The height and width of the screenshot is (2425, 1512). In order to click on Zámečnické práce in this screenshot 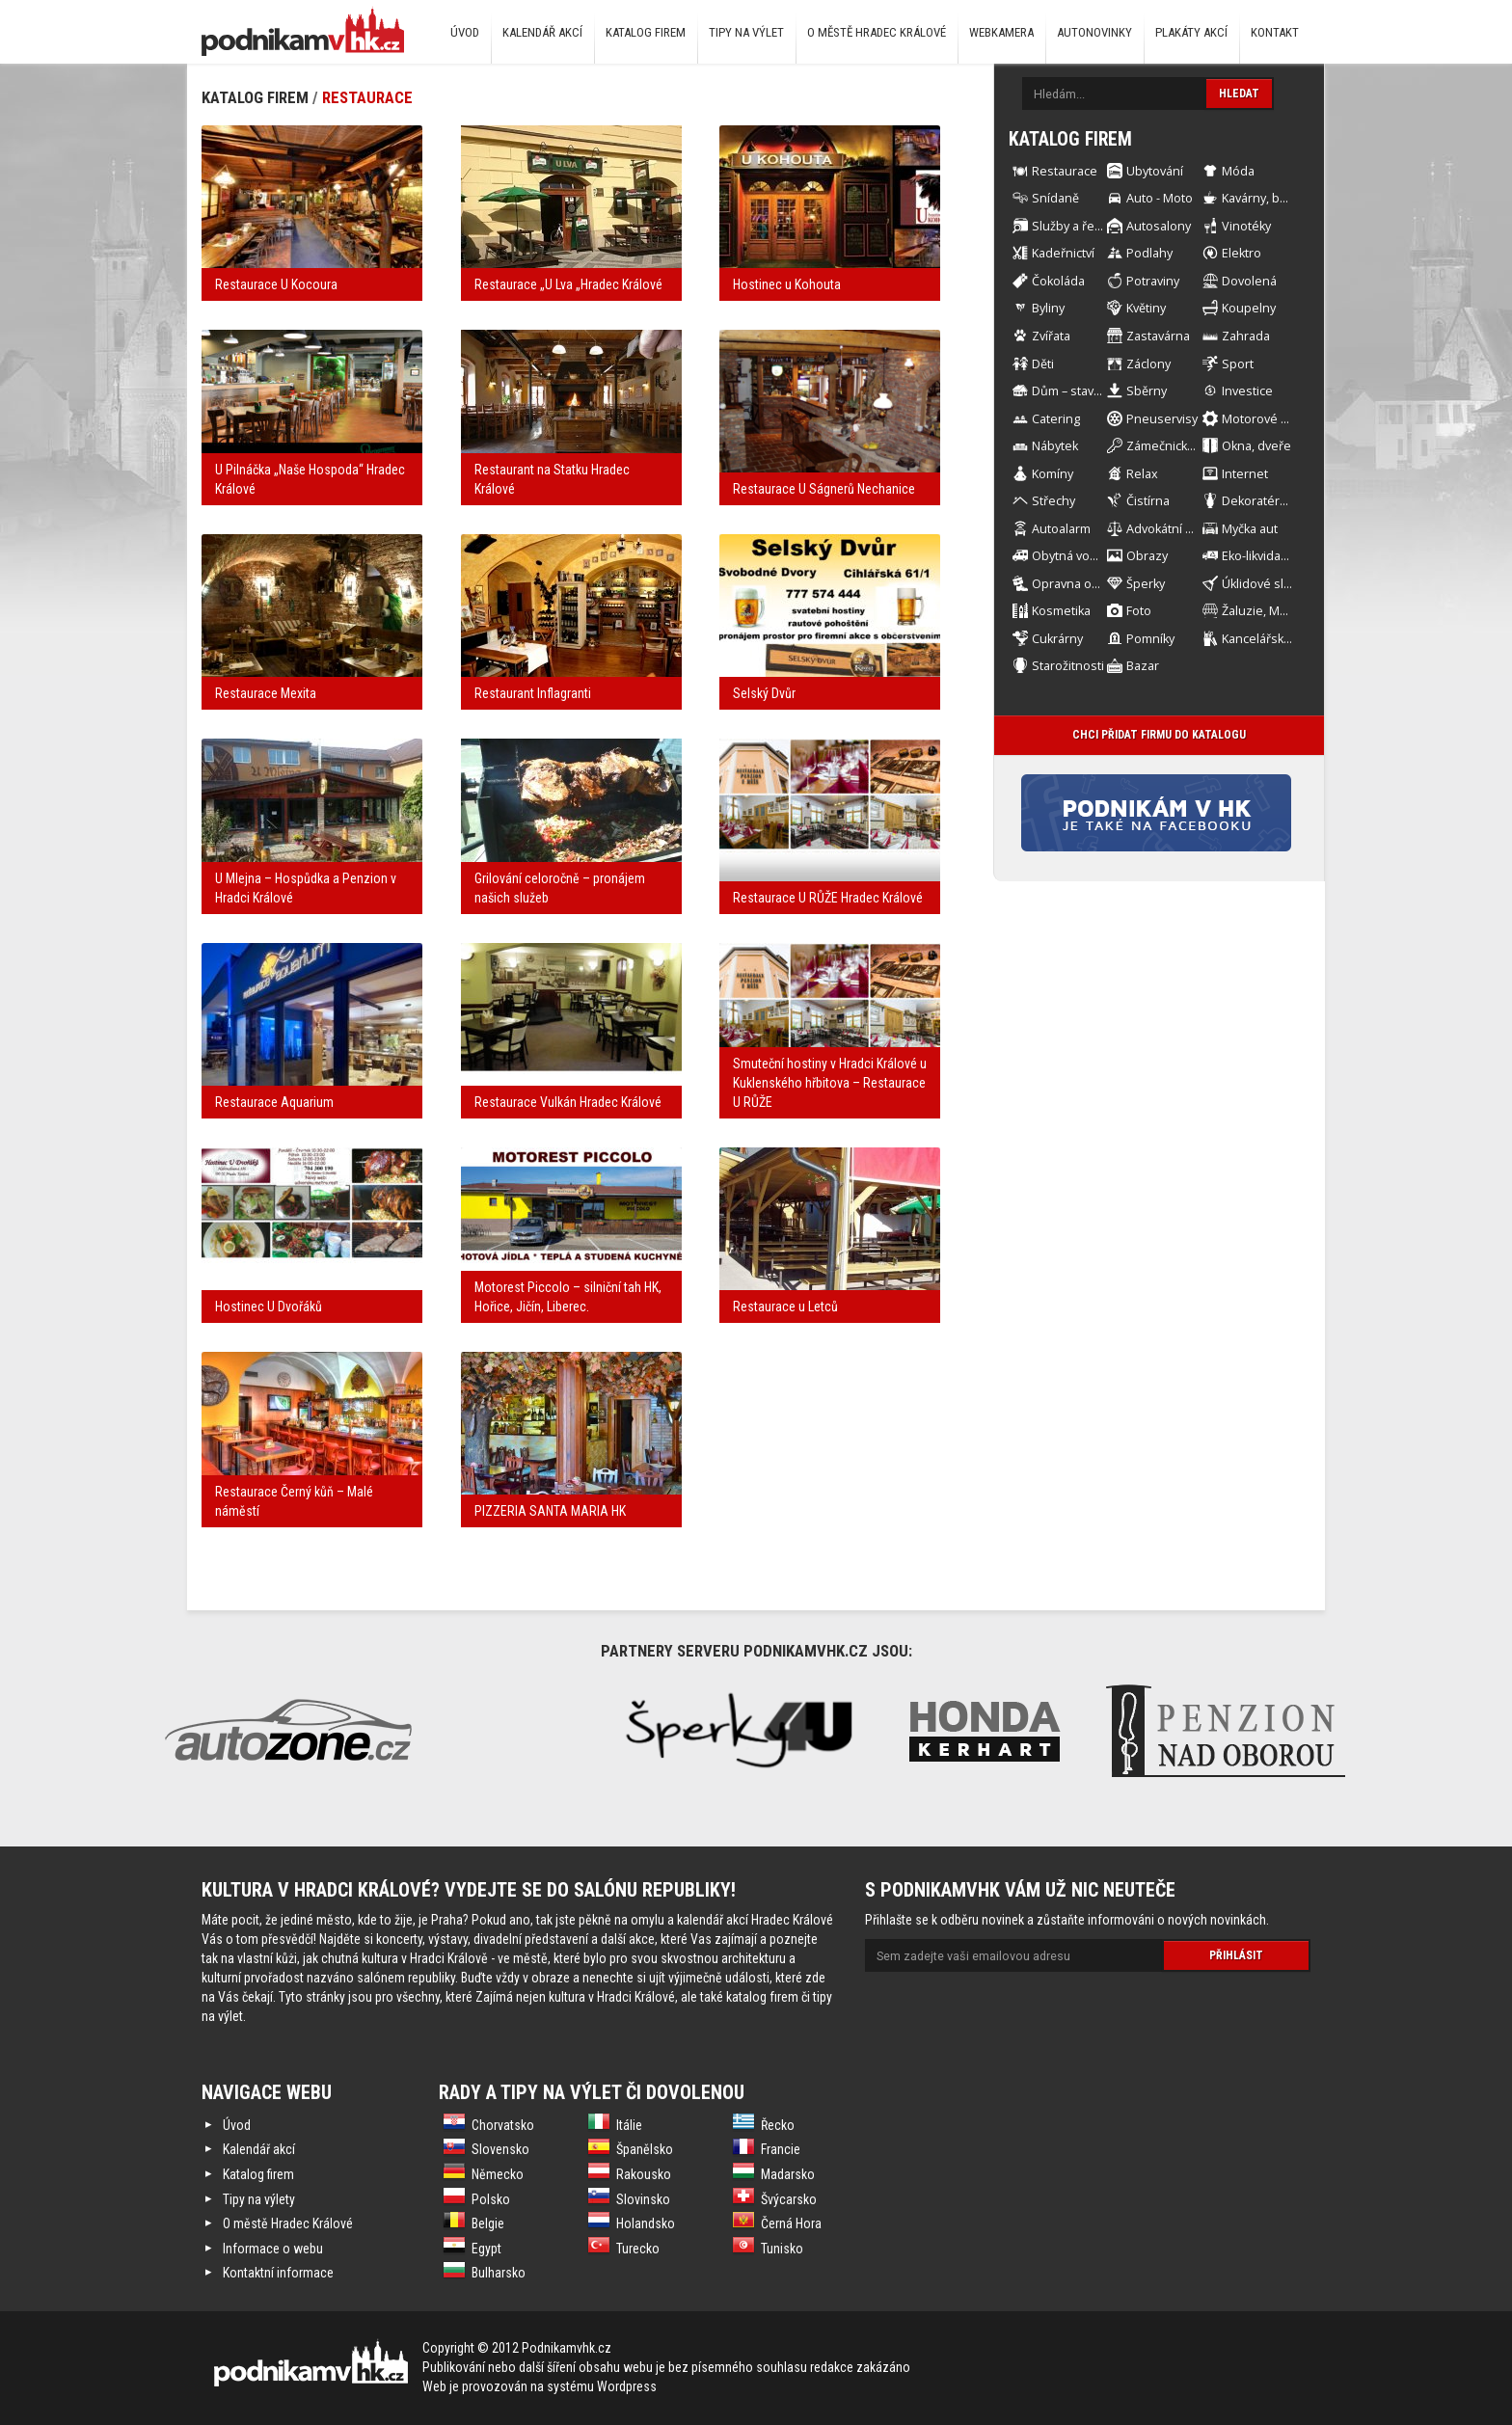, I will do `click(1178, 446)`.